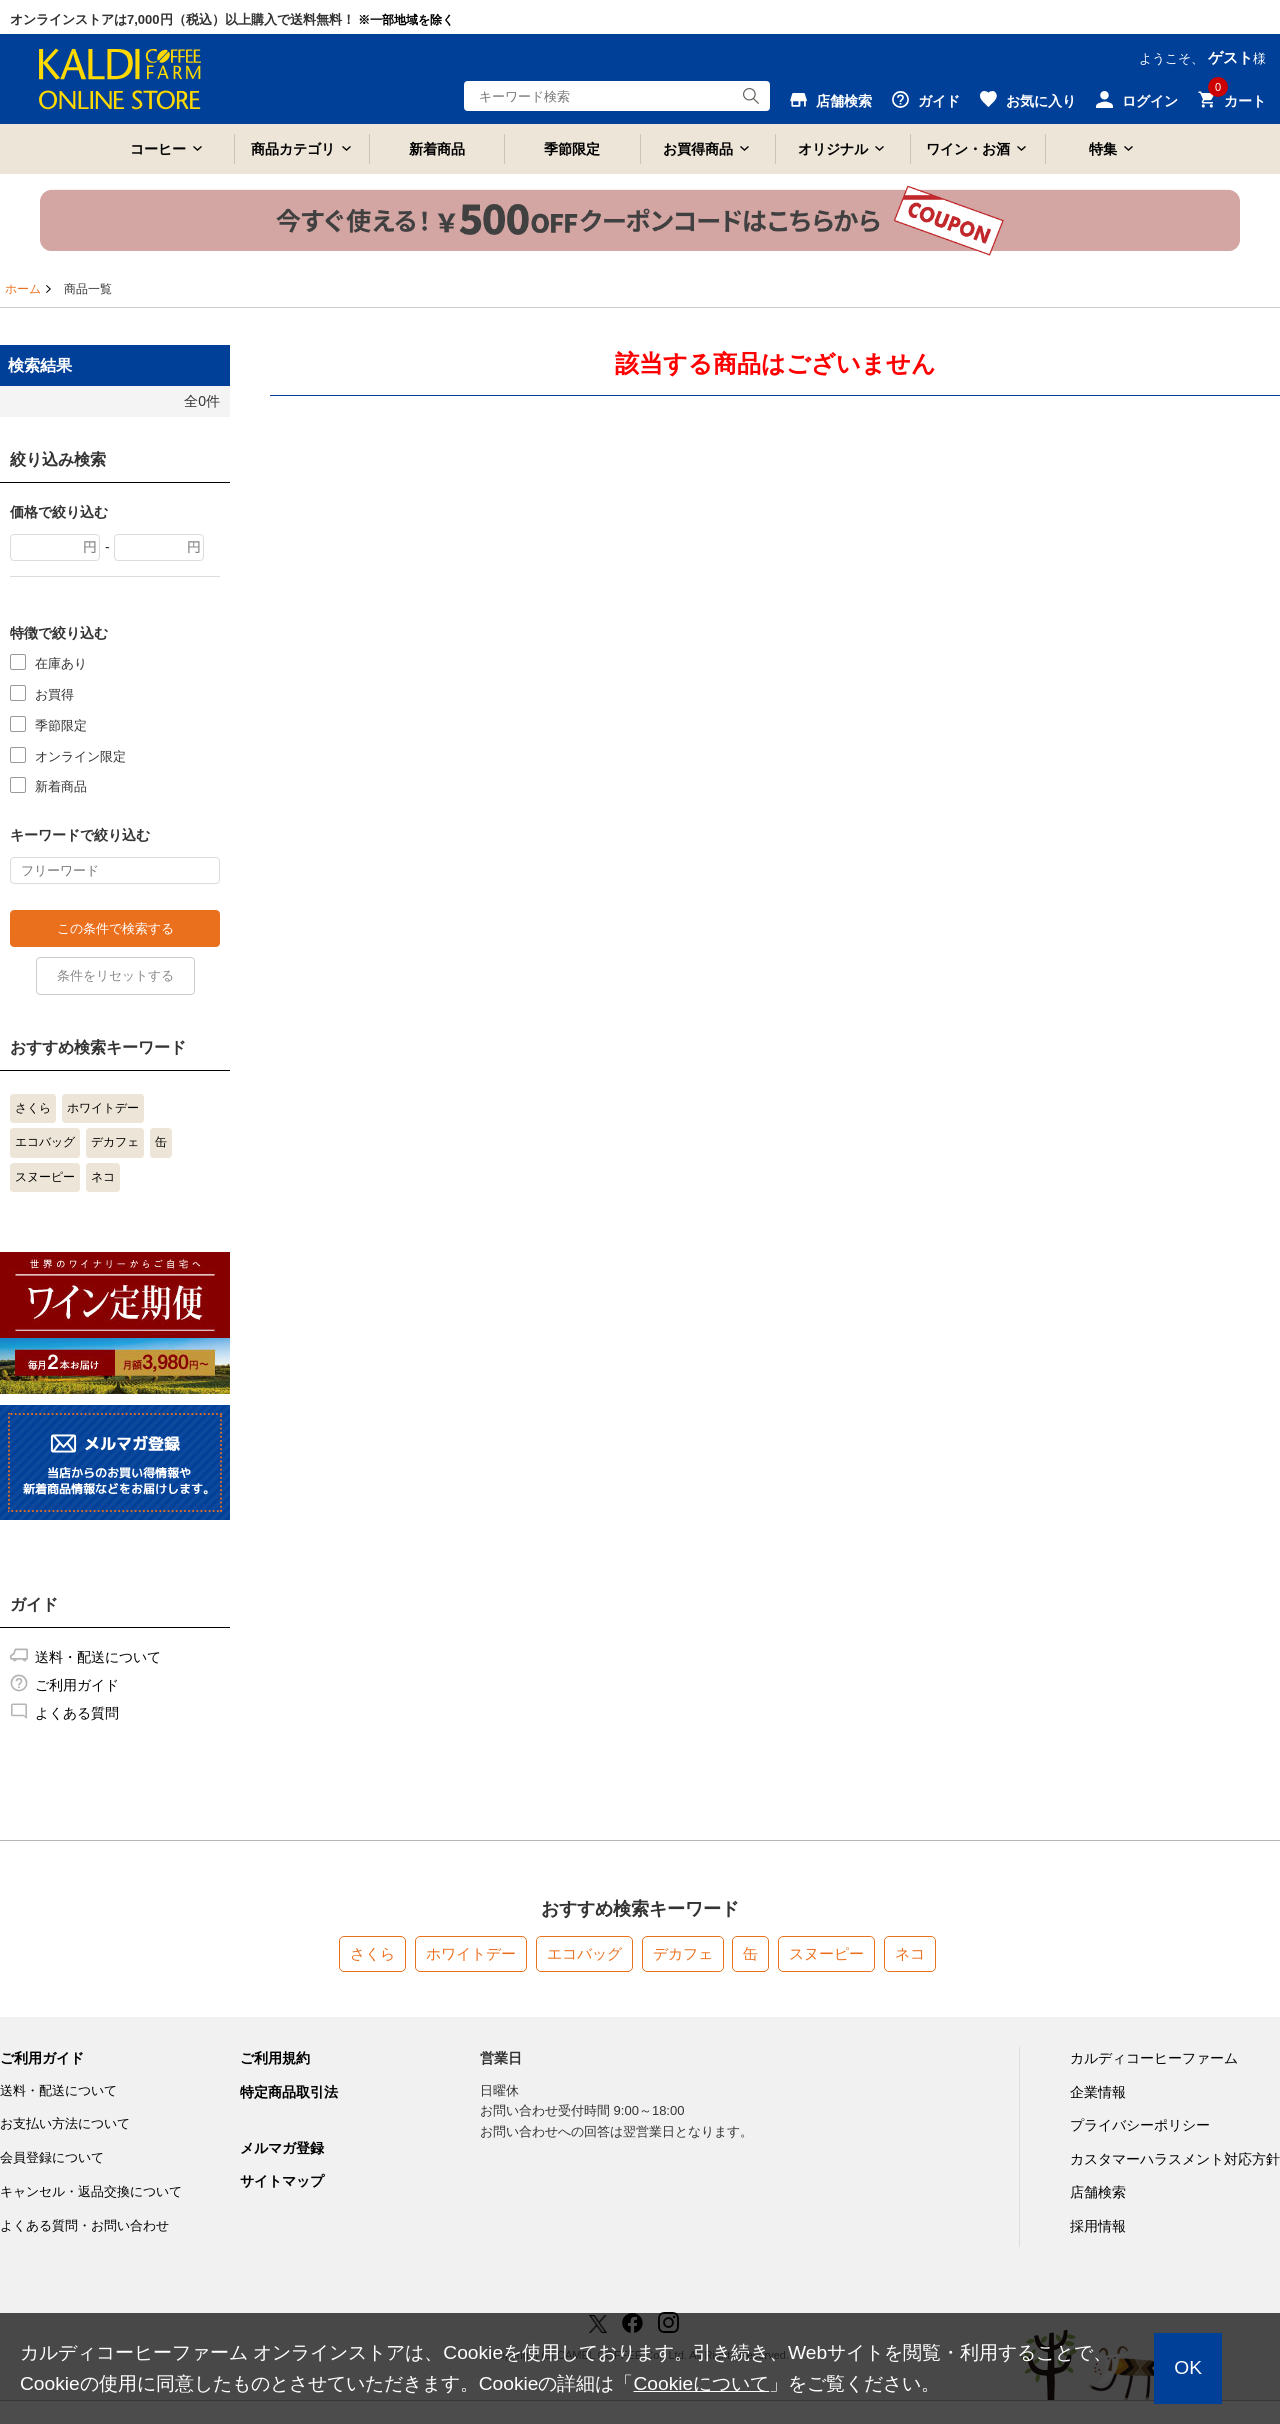 This screenshot has width=1280, height=2424. Describe the element at coordinates (968, 149) in the screenshot. I see `ワイン・お酒` at that location.